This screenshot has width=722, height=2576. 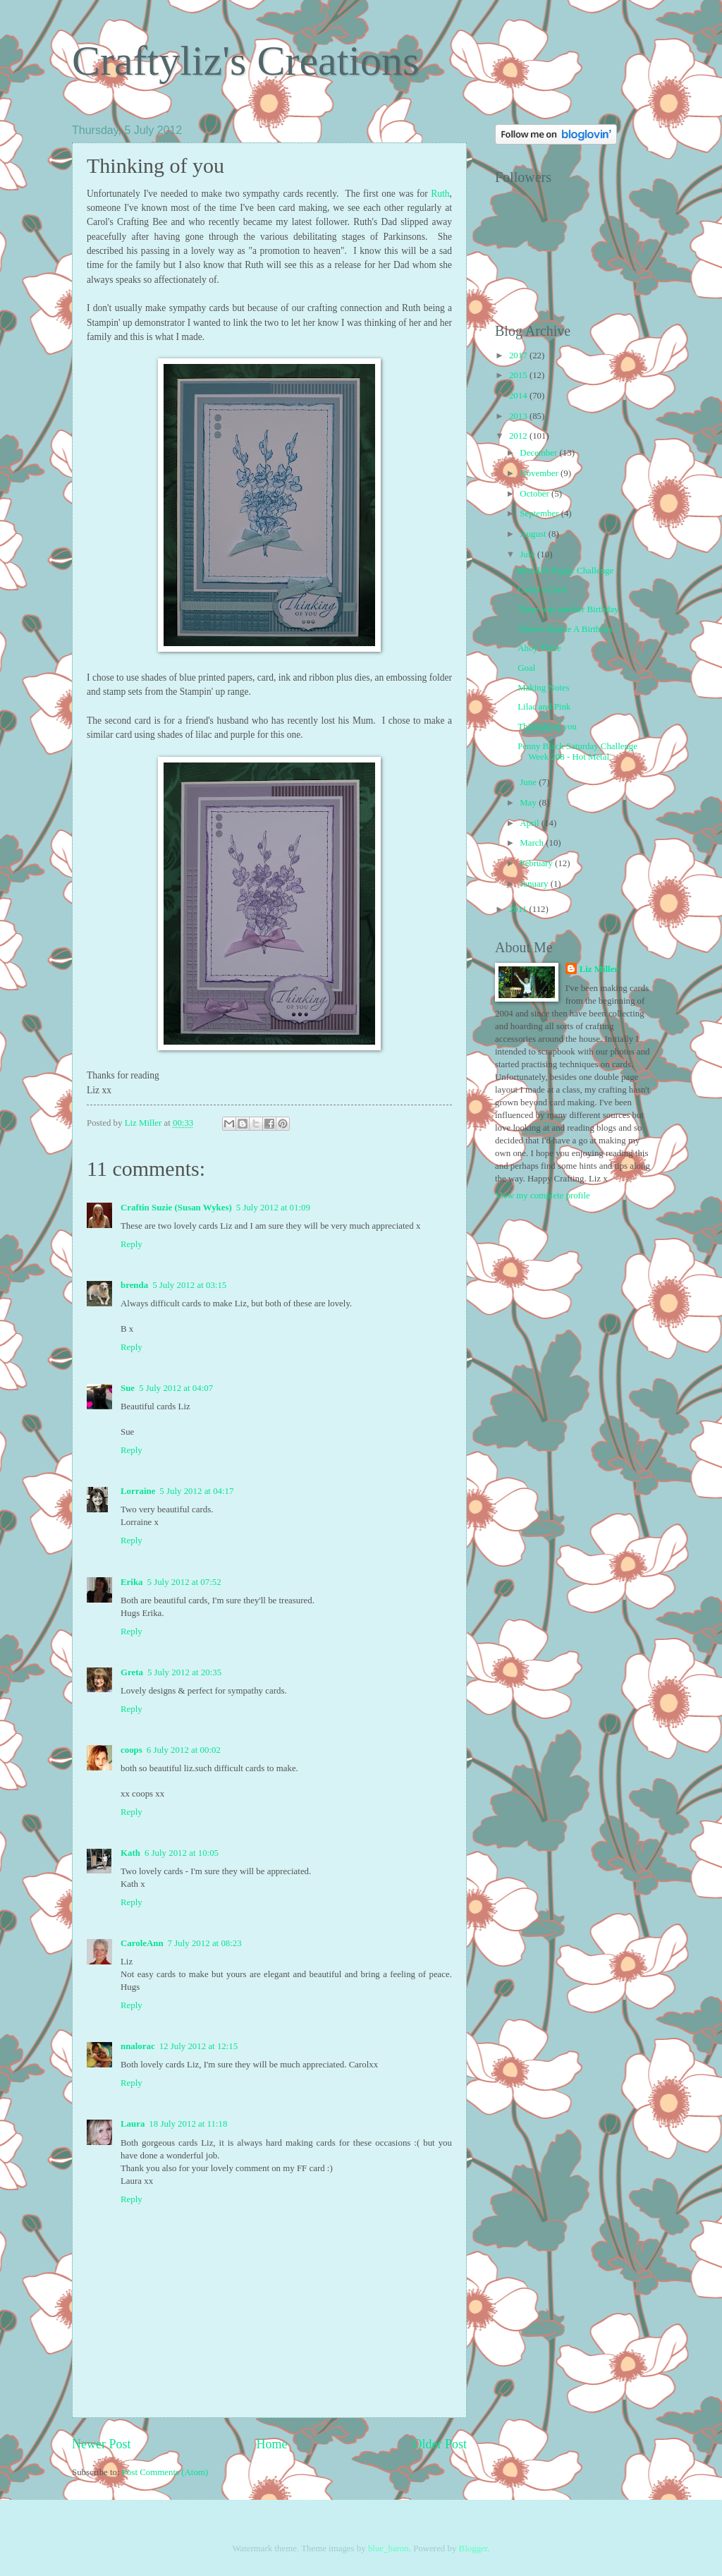 What do you see at coordinates (128, 1388) in the screenshot?
I see `Sue` at bounding box center [128, 1388].